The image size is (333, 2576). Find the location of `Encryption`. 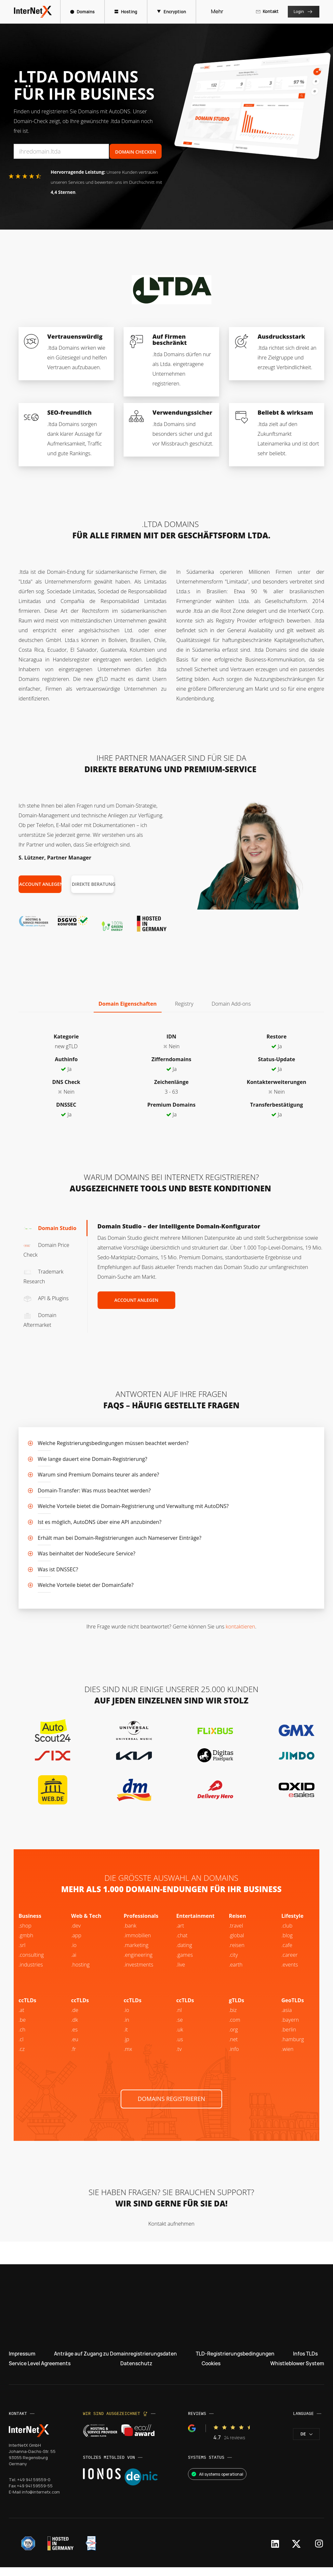

Encryption is located at coordinates (174, 12).